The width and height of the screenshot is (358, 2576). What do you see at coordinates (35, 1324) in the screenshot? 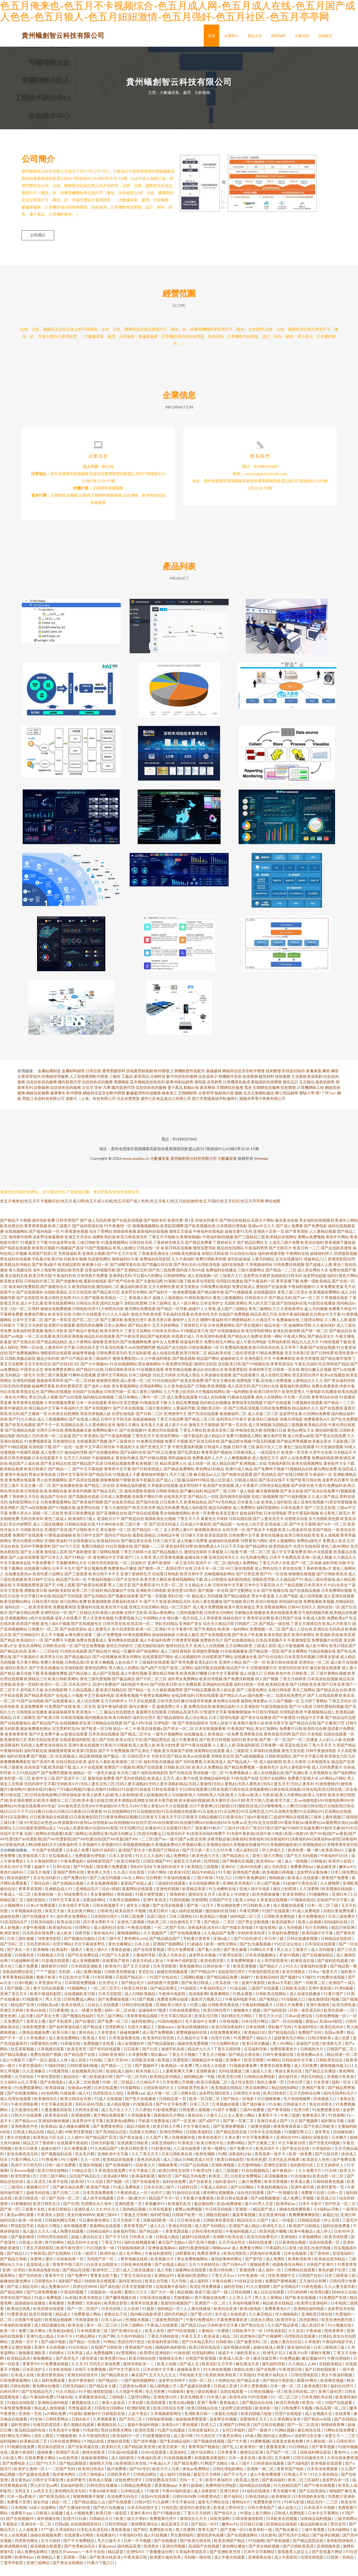
I see `免费肏屄网址` at bounding box center [35, 1324].